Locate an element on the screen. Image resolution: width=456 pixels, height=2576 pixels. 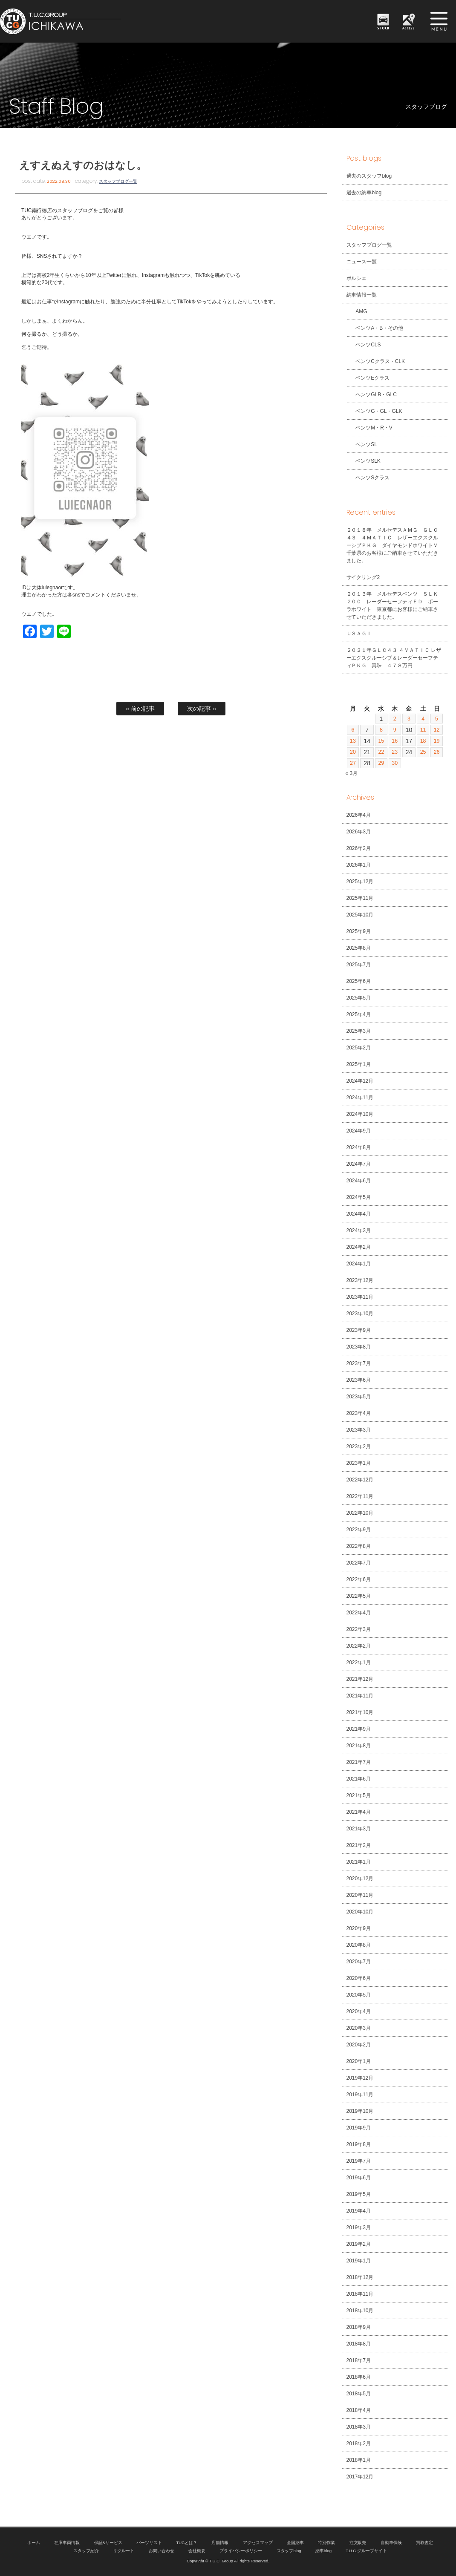
2019年9月 is located at coordinates (358, 2128).